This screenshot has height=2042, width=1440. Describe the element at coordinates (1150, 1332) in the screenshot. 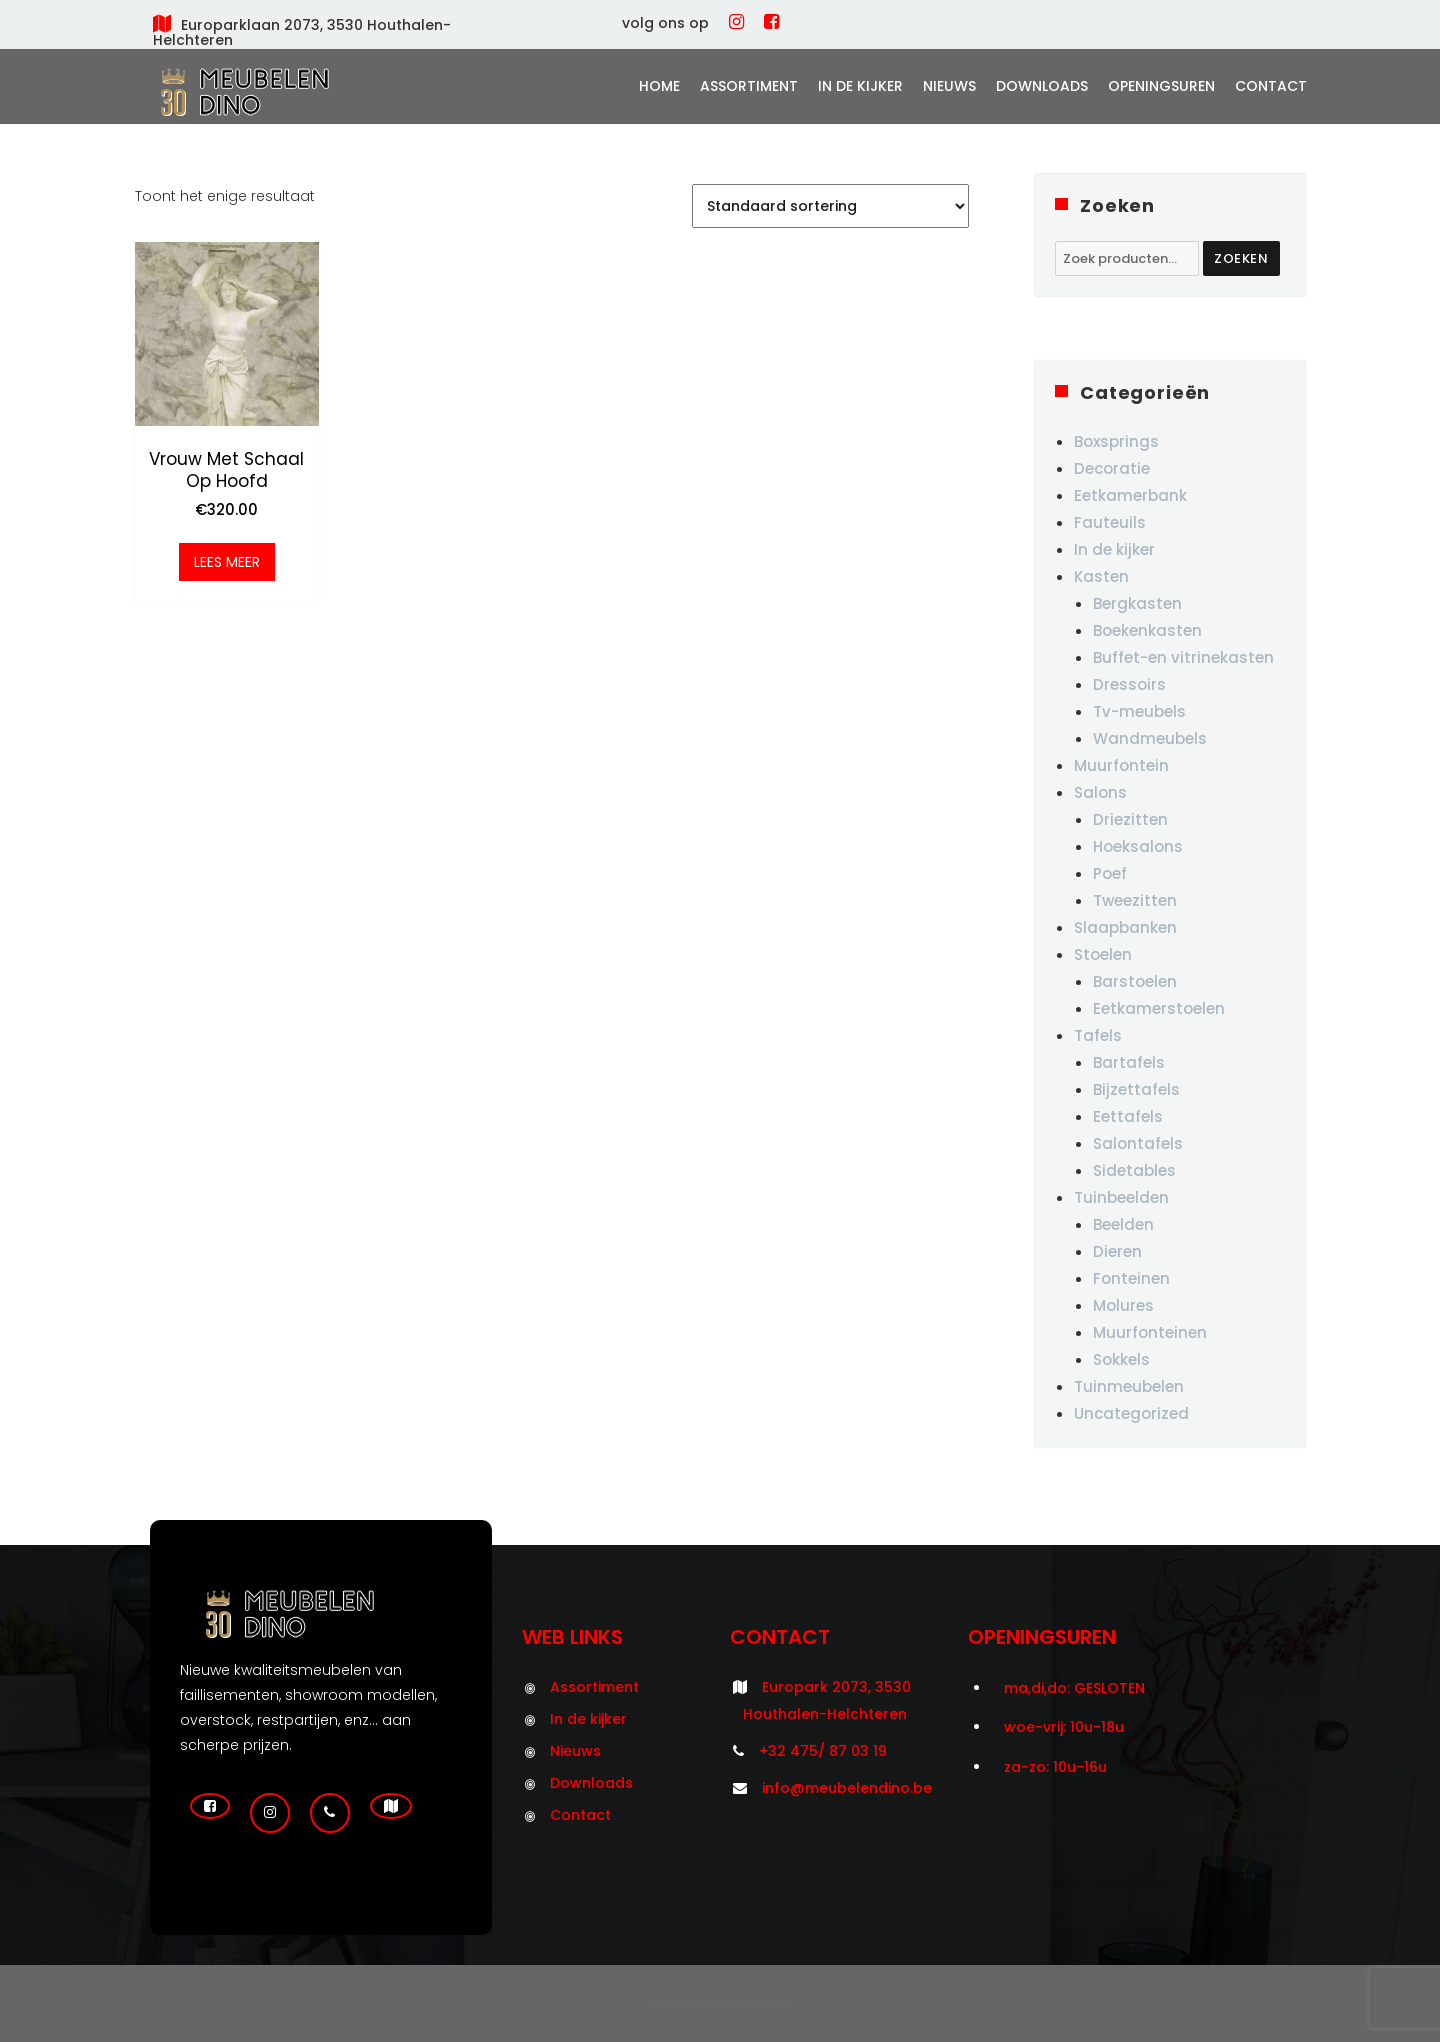

I see `Muurfonteinen` at that location.